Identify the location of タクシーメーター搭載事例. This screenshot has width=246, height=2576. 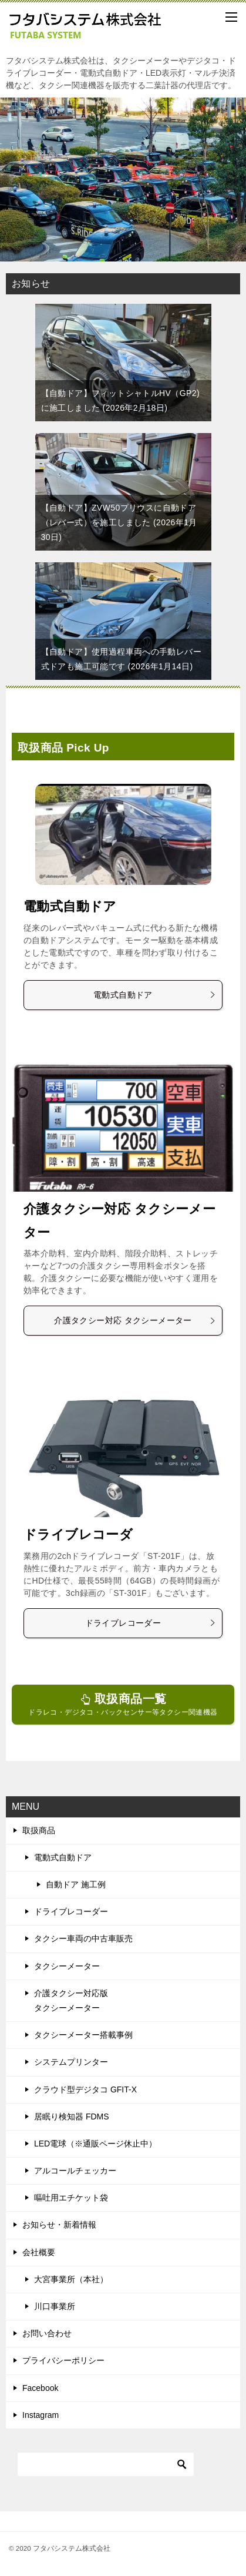
(83, 2035).